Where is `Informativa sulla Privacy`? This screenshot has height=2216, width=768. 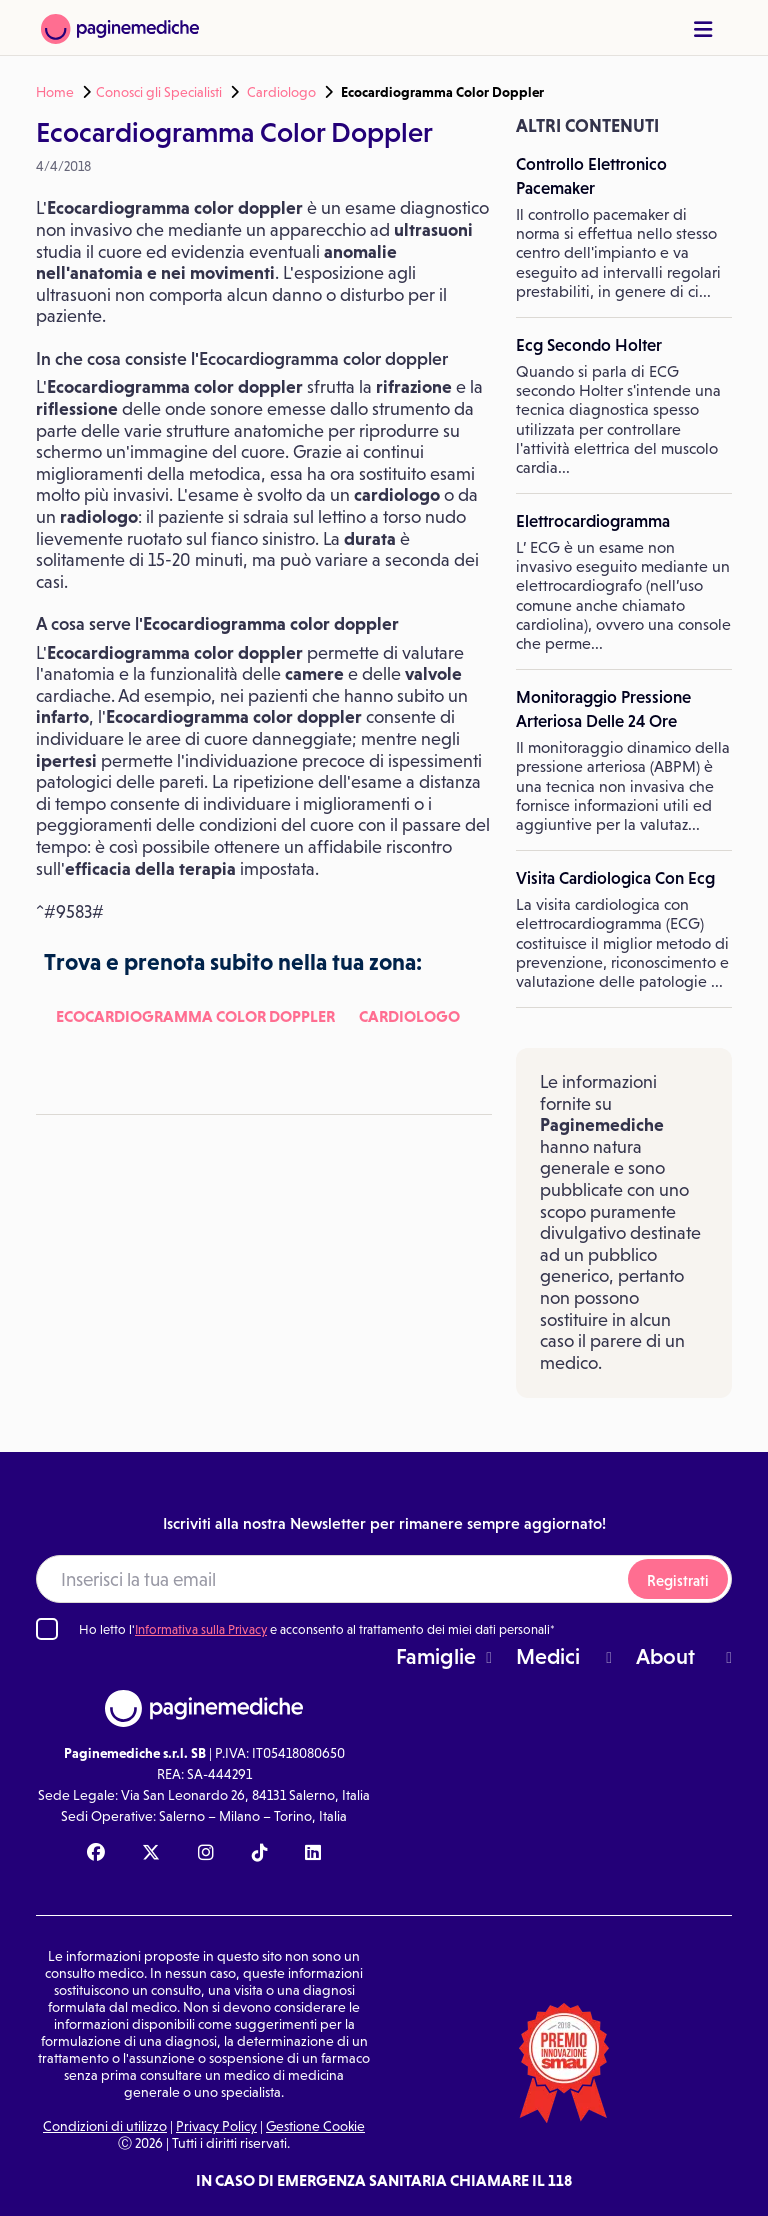
Informativa sulla Privacy is located at coordinates (201, 1629).